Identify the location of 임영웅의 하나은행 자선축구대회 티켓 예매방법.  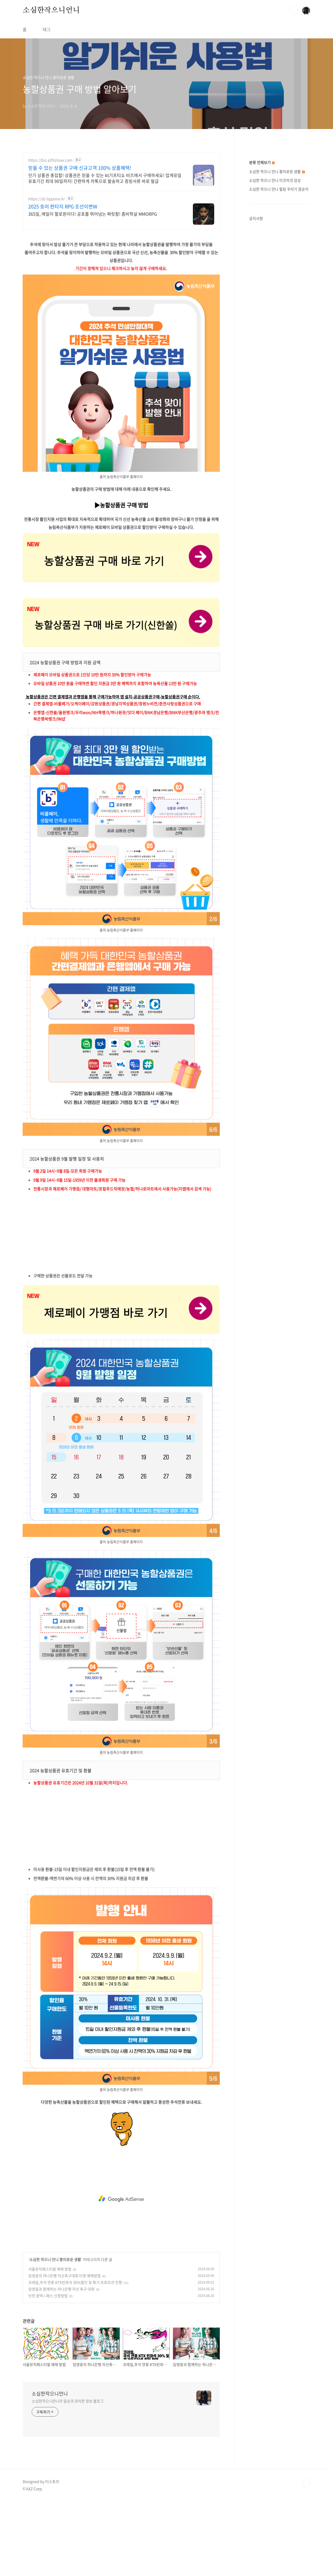
(64, 2275).